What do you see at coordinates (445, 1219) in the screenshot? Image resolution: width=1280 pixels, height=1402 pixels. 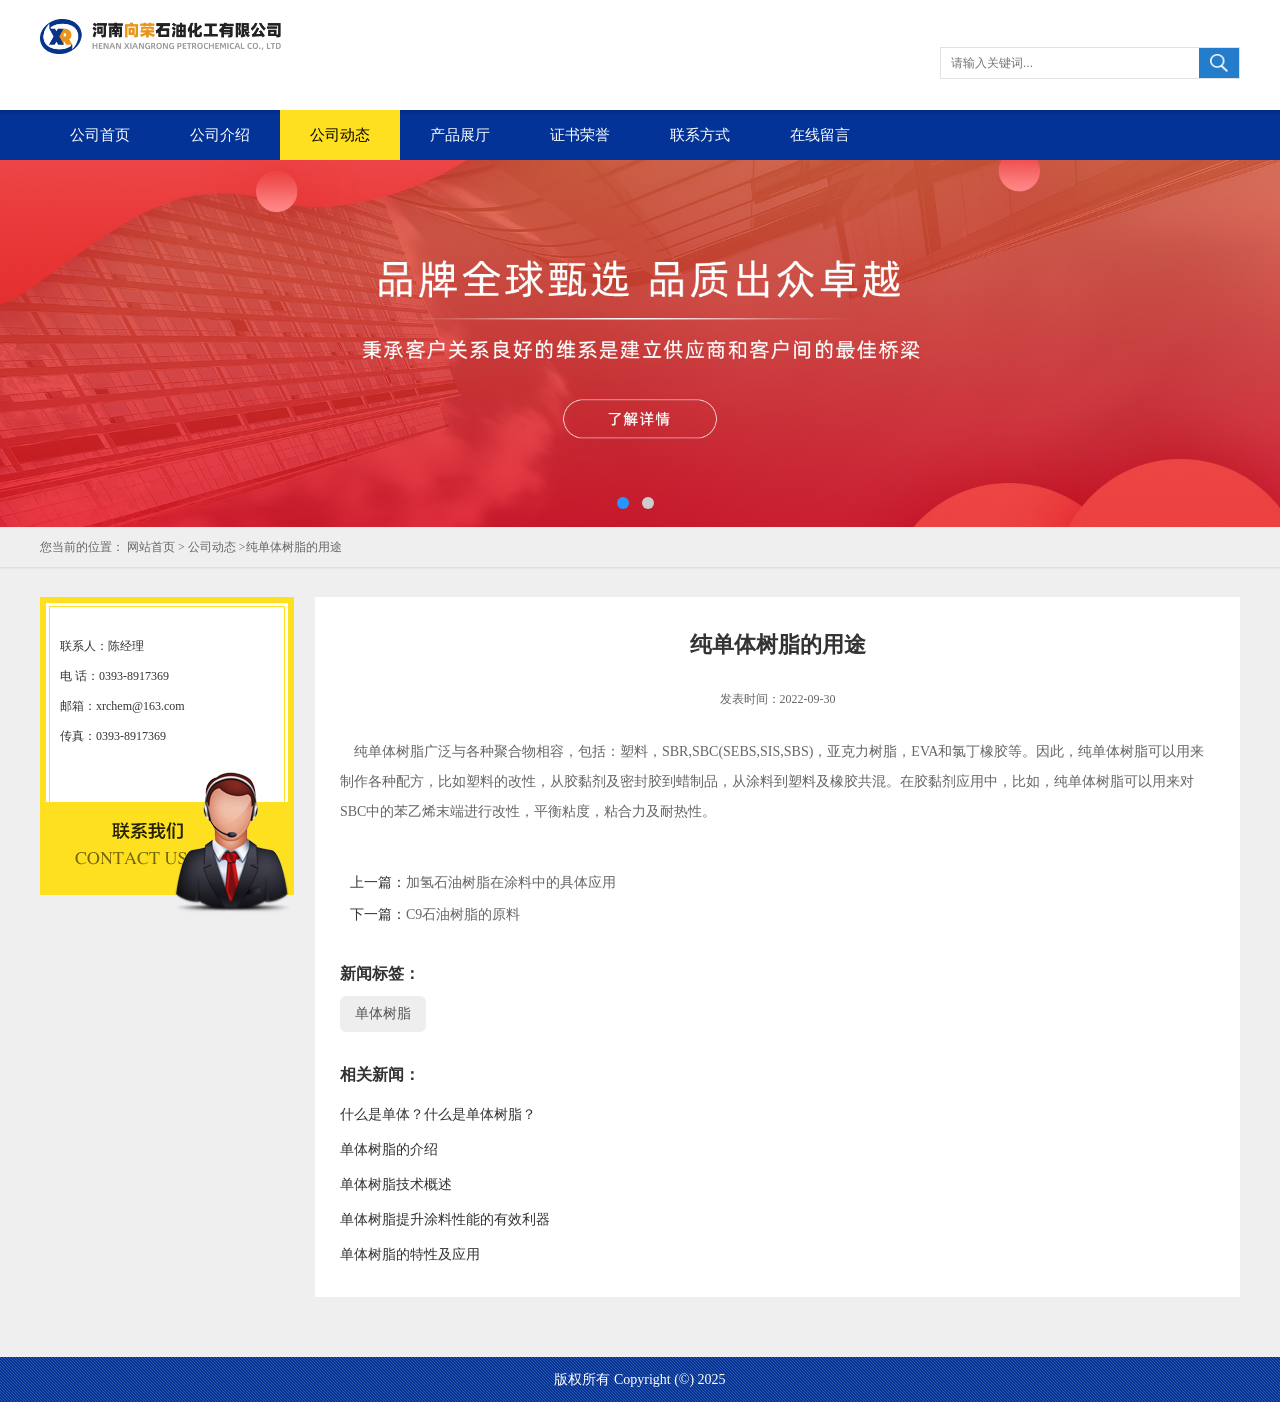 I see `单体树脂提升涂料性能的有效利器` at bounding box center [445, 1219].